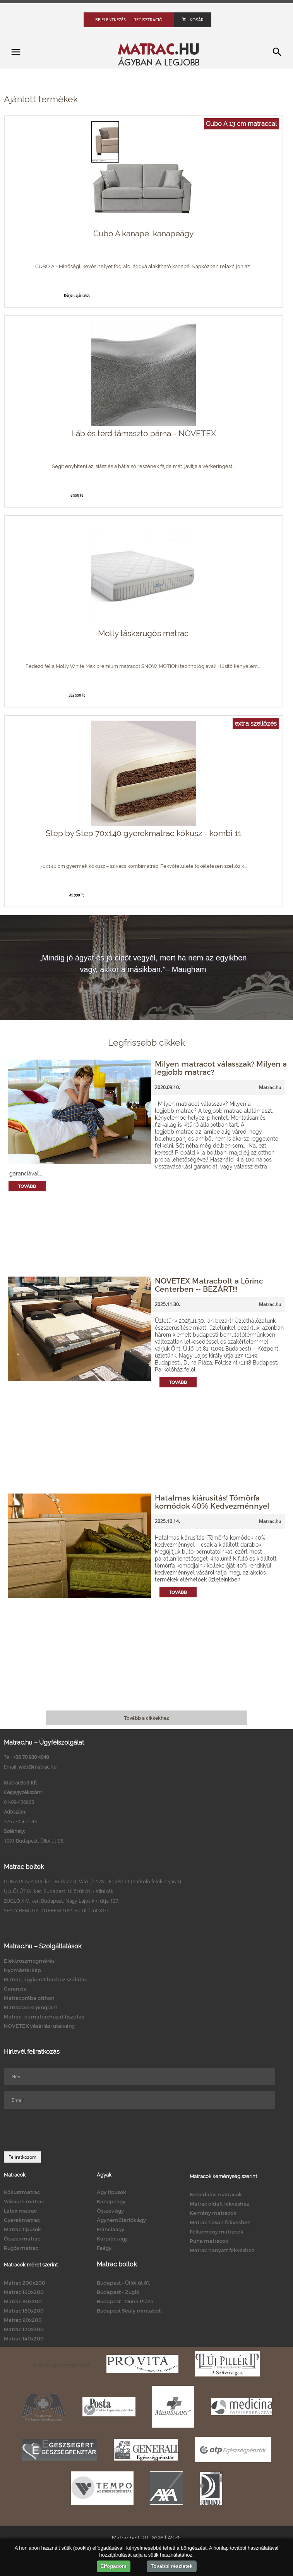  I want to click on Összes ágy, so click(110, 2211).